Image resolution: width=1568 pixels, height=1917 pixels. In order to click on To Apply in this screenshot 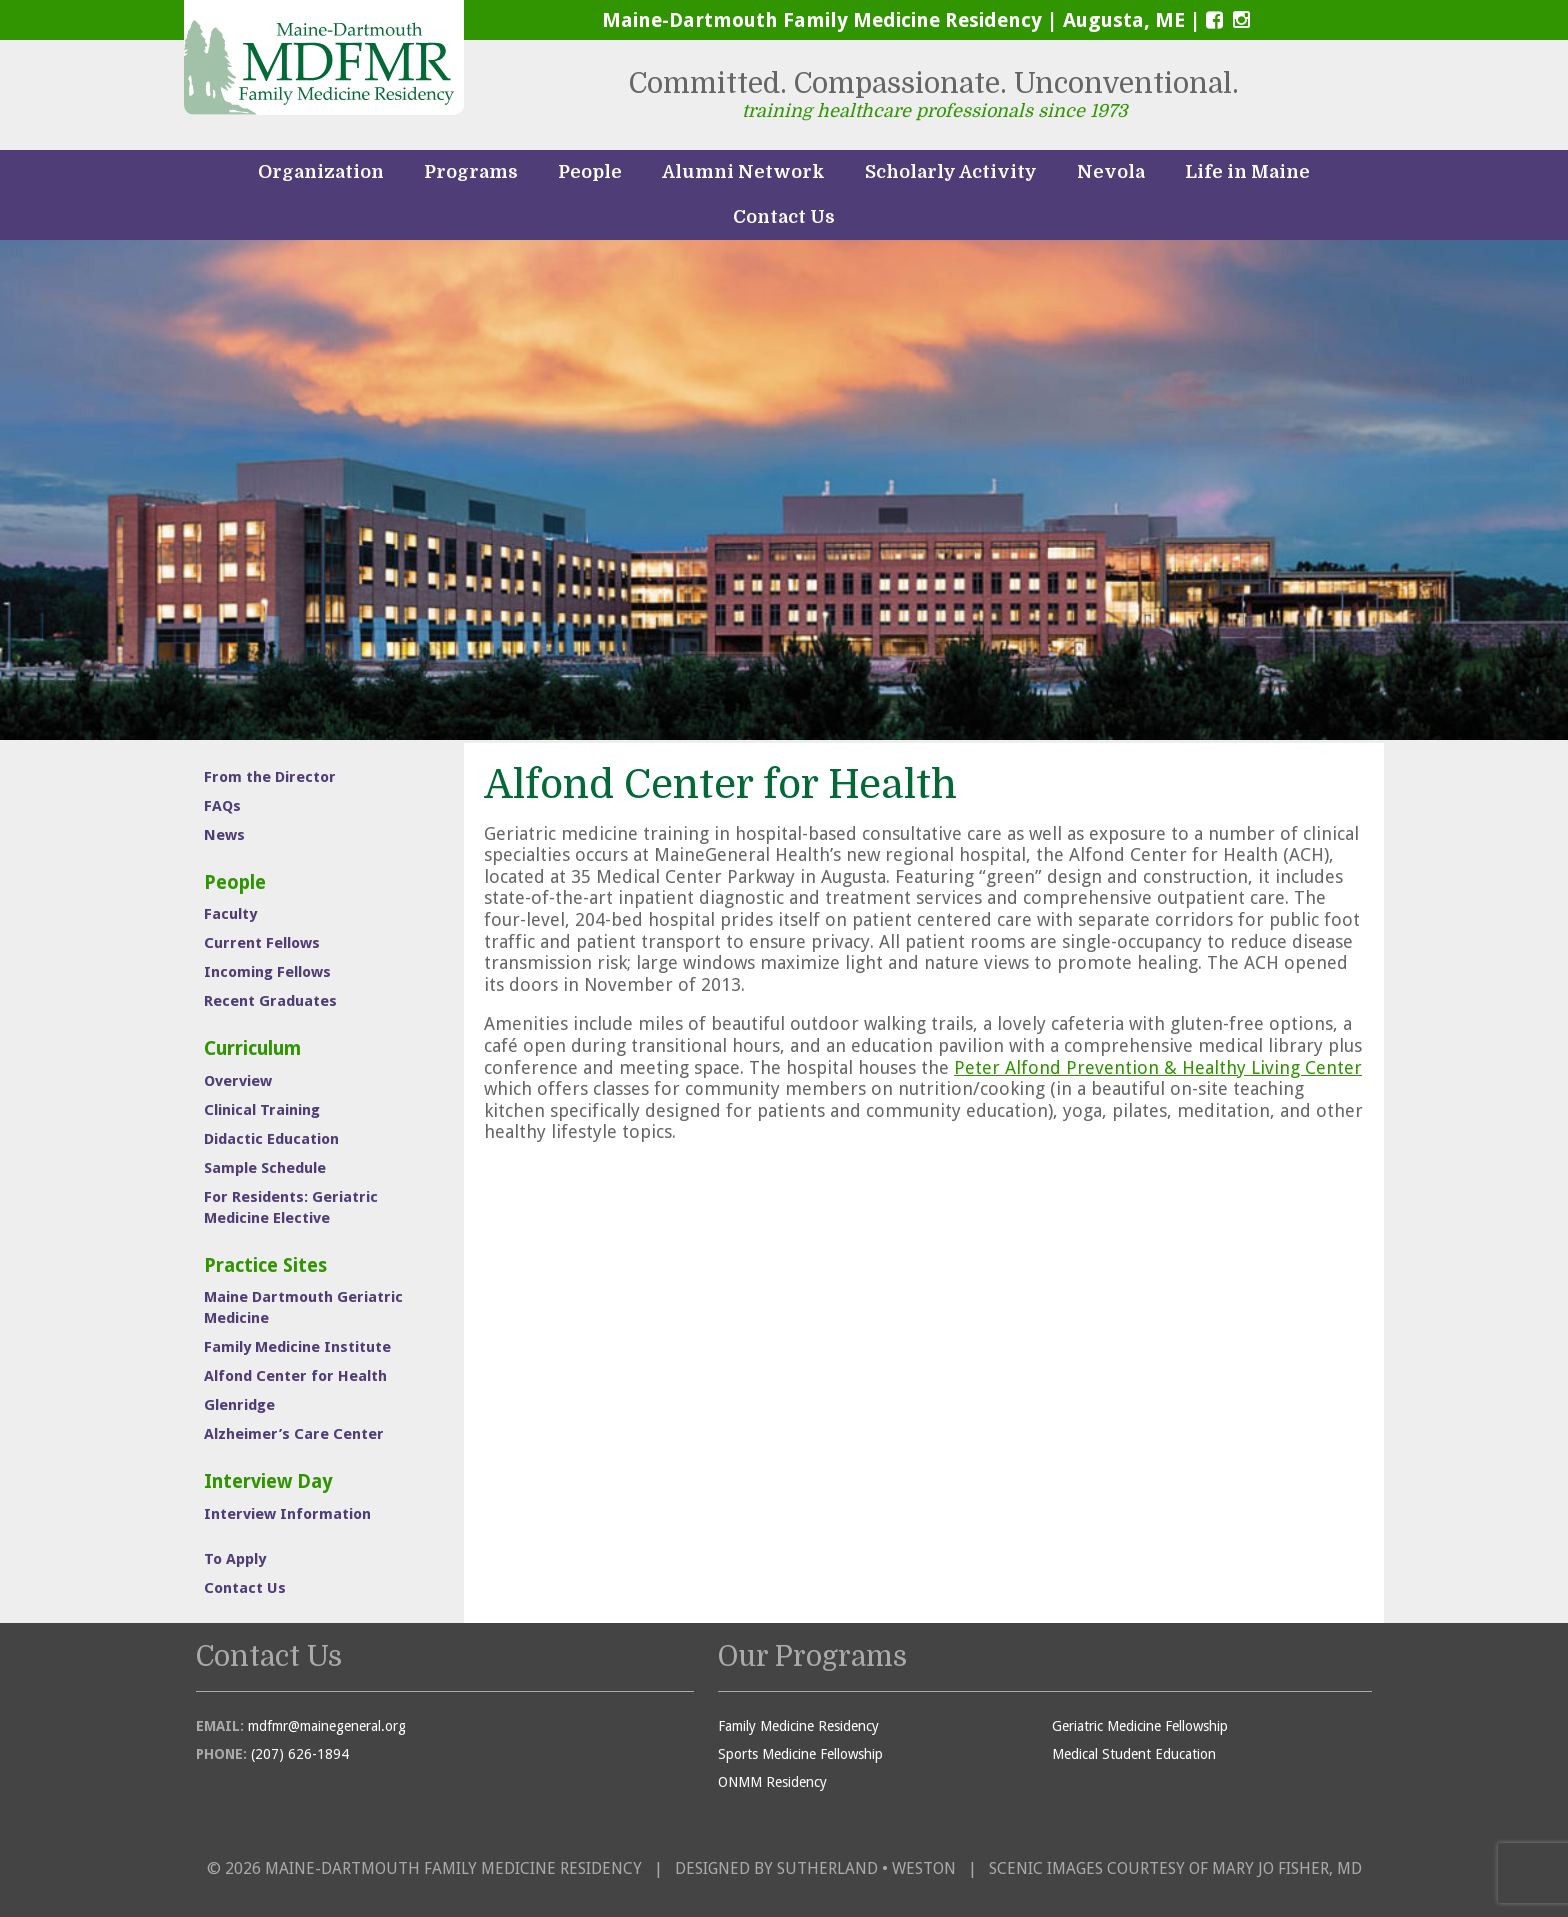, I will do `click(235, 1559)`.